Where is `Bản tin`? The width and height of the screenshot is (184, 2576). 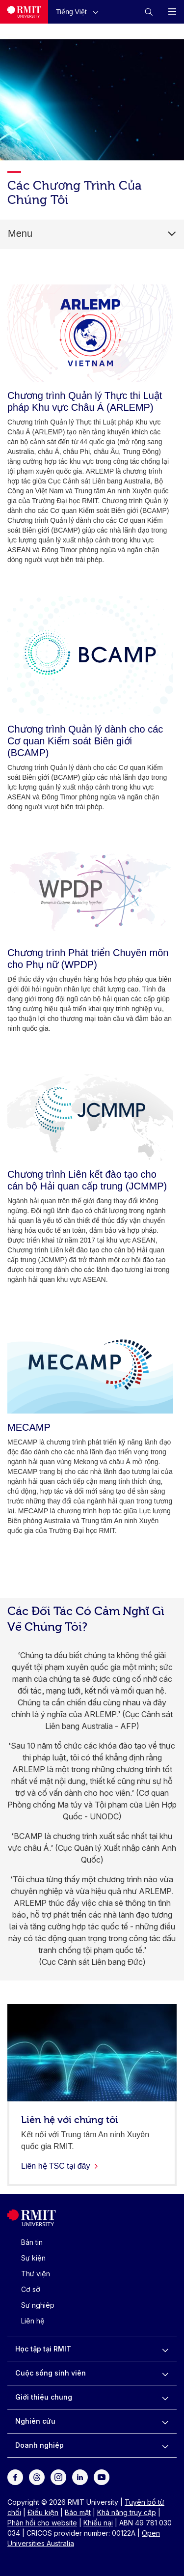 Bản tin is located at coordinates (32, 2242).